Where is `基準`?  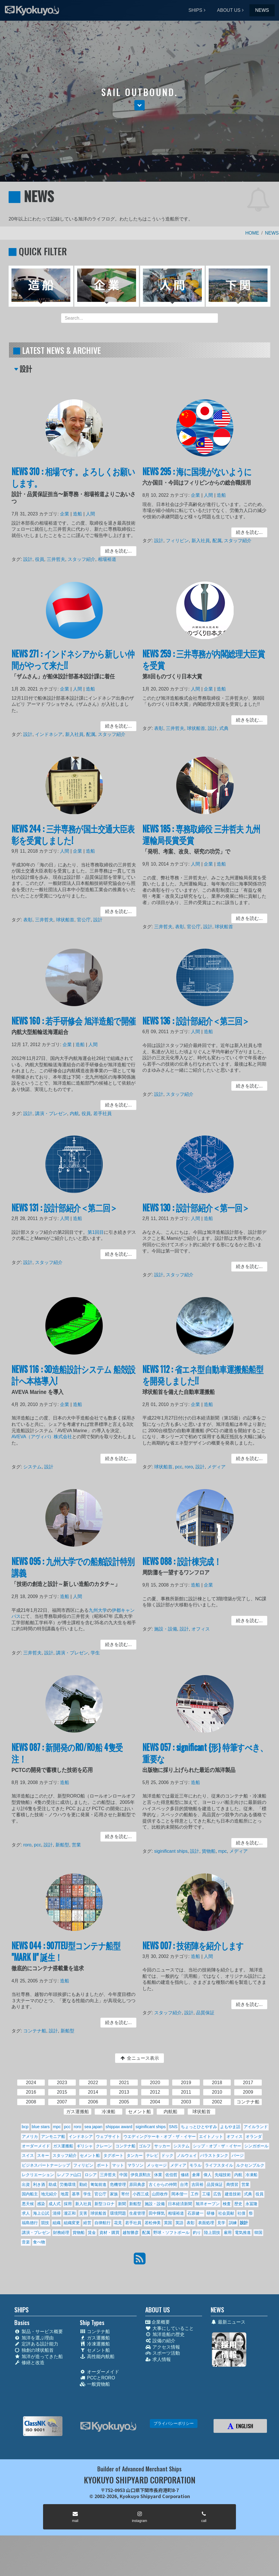
基準 is located at coordinates (76, 2194).